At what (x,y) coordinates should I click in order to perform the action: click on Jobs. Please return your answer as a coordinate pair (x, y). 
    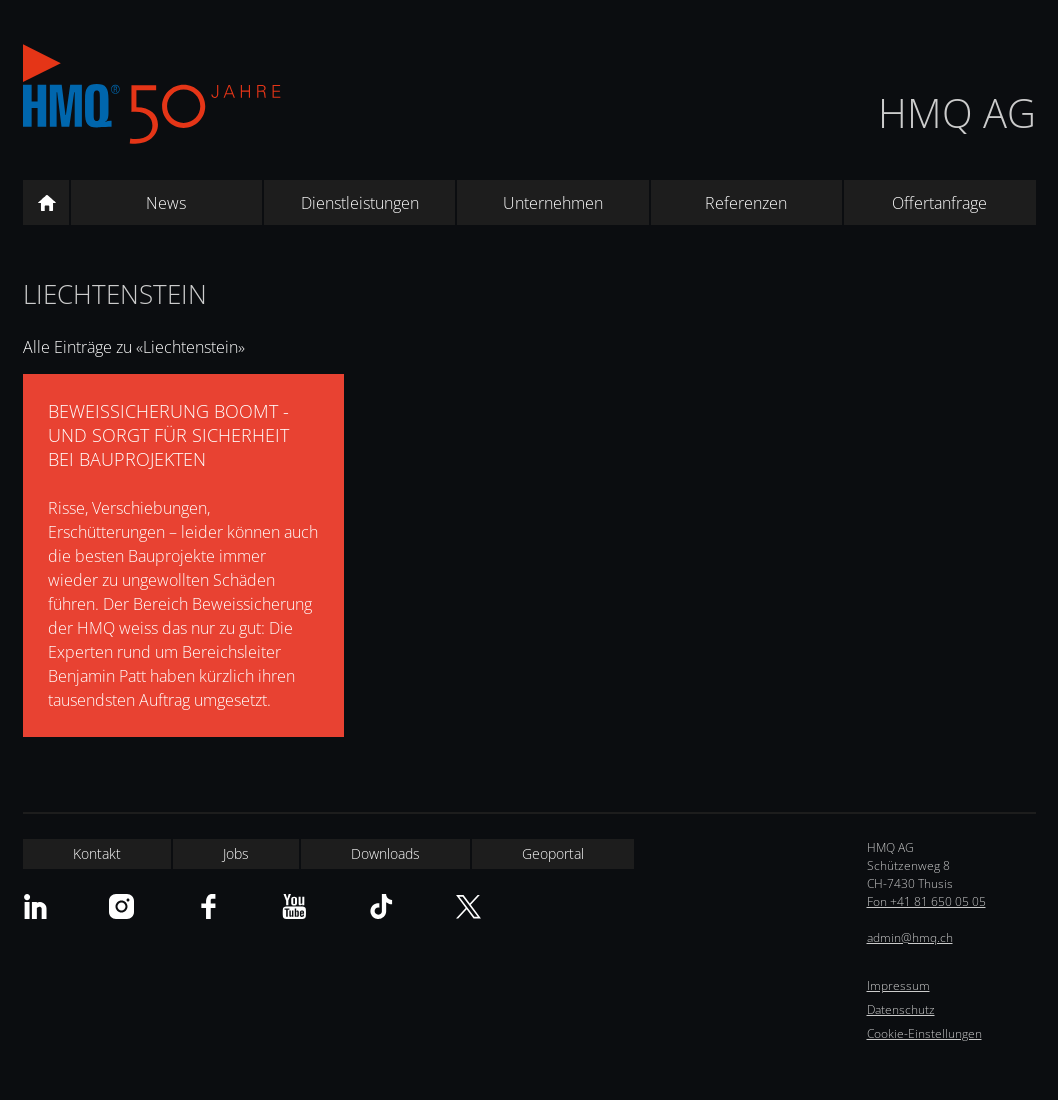
    Looking at the image, I should click on (236, 853).